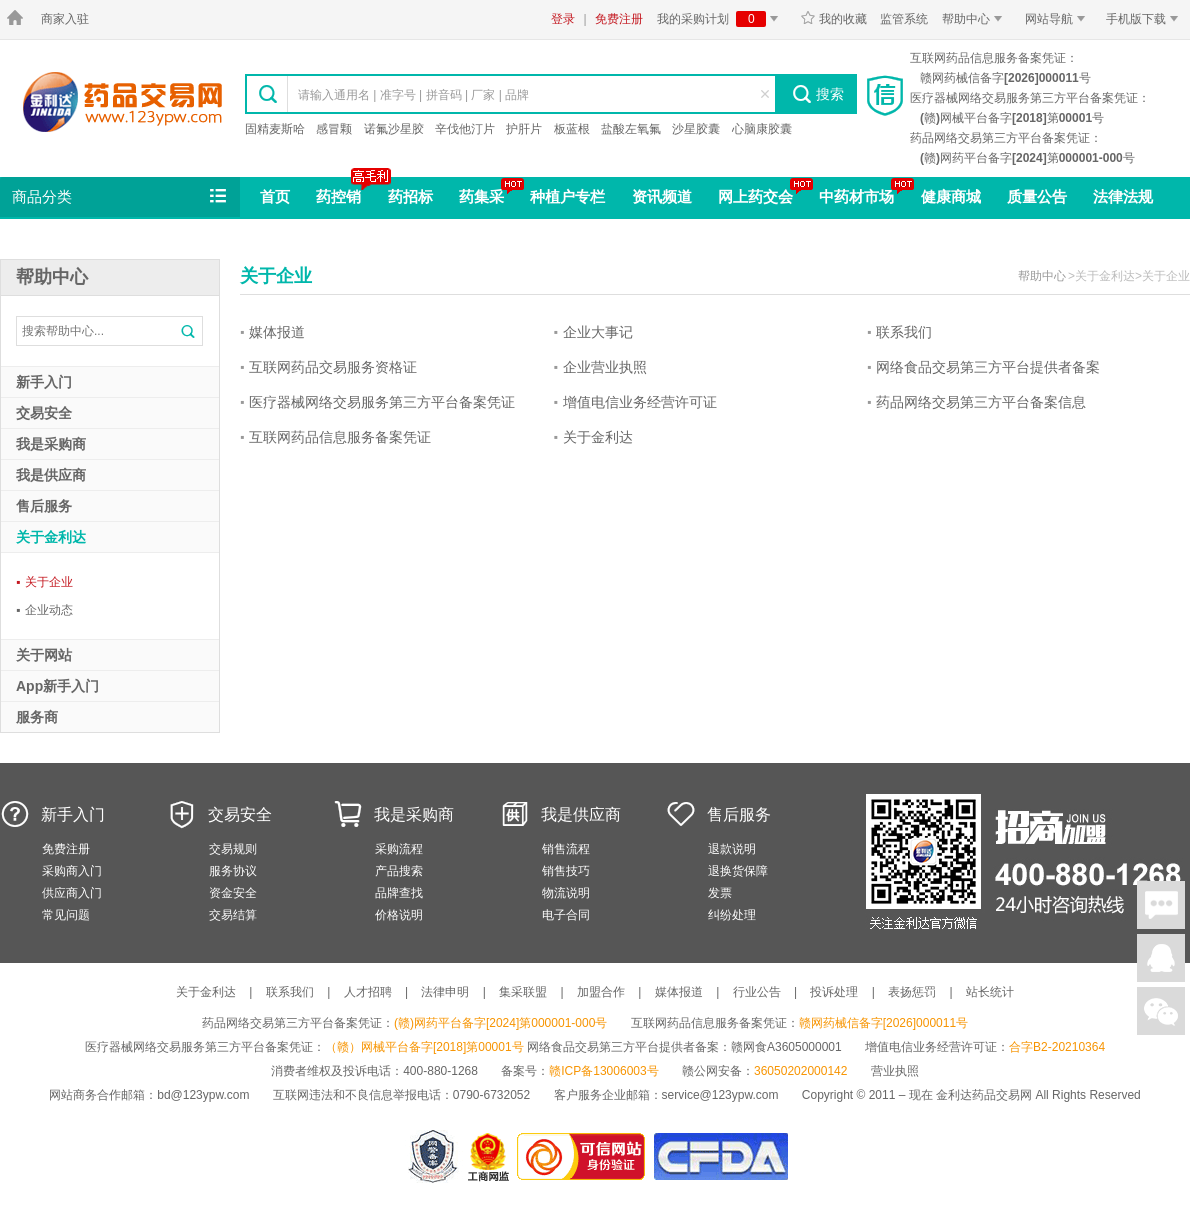 The height and width of the screenshot is (1206, 1190). I want to click on 心脑康胶囊, so click(762, 129).